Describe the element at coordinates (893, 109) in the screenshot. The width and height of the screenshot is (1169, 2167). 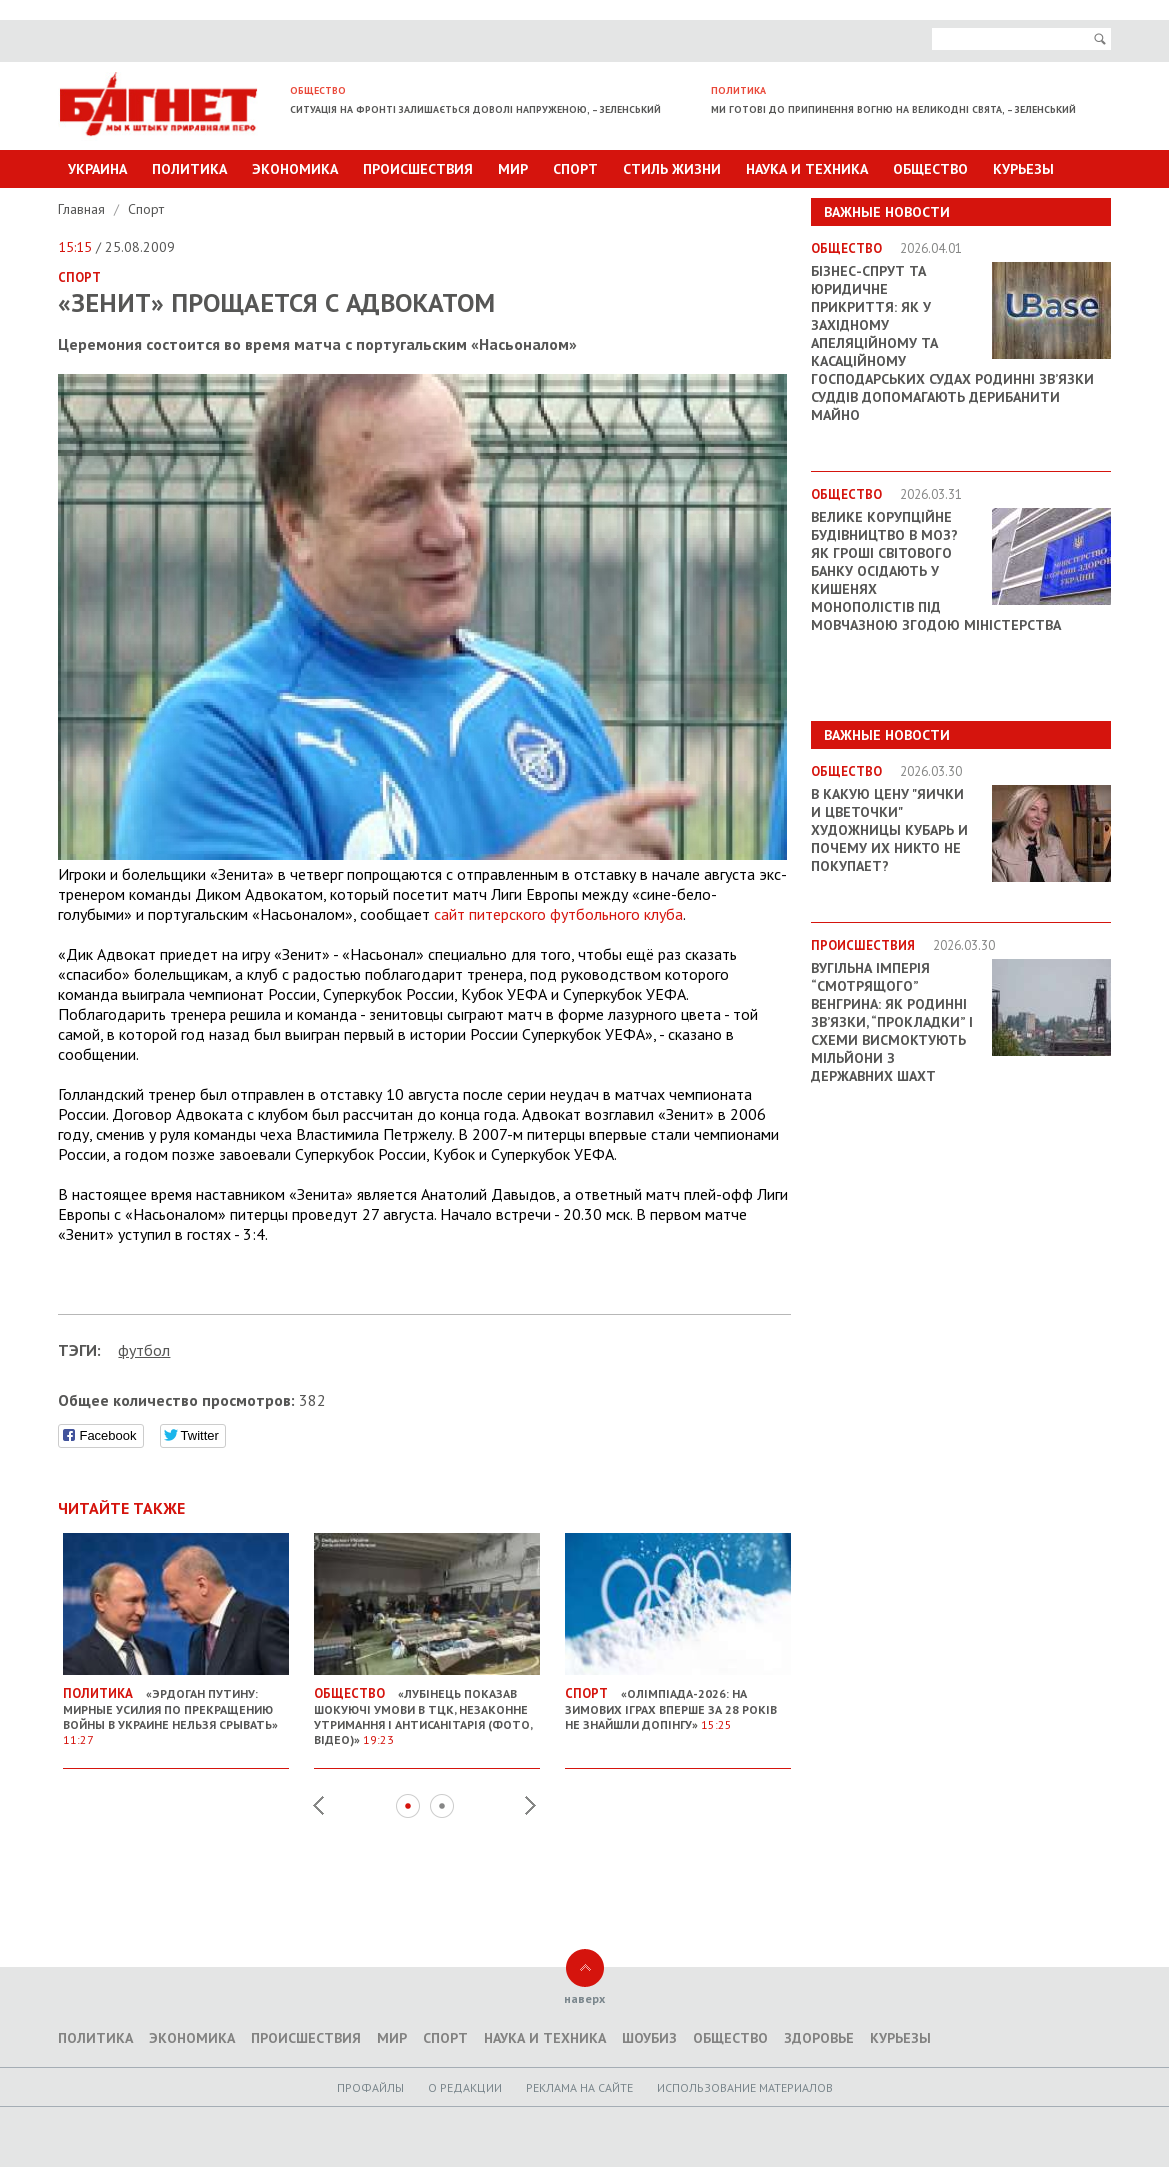
I see `Ми готові до припинення вогню на великодні свята, – Зеленський` at that location.